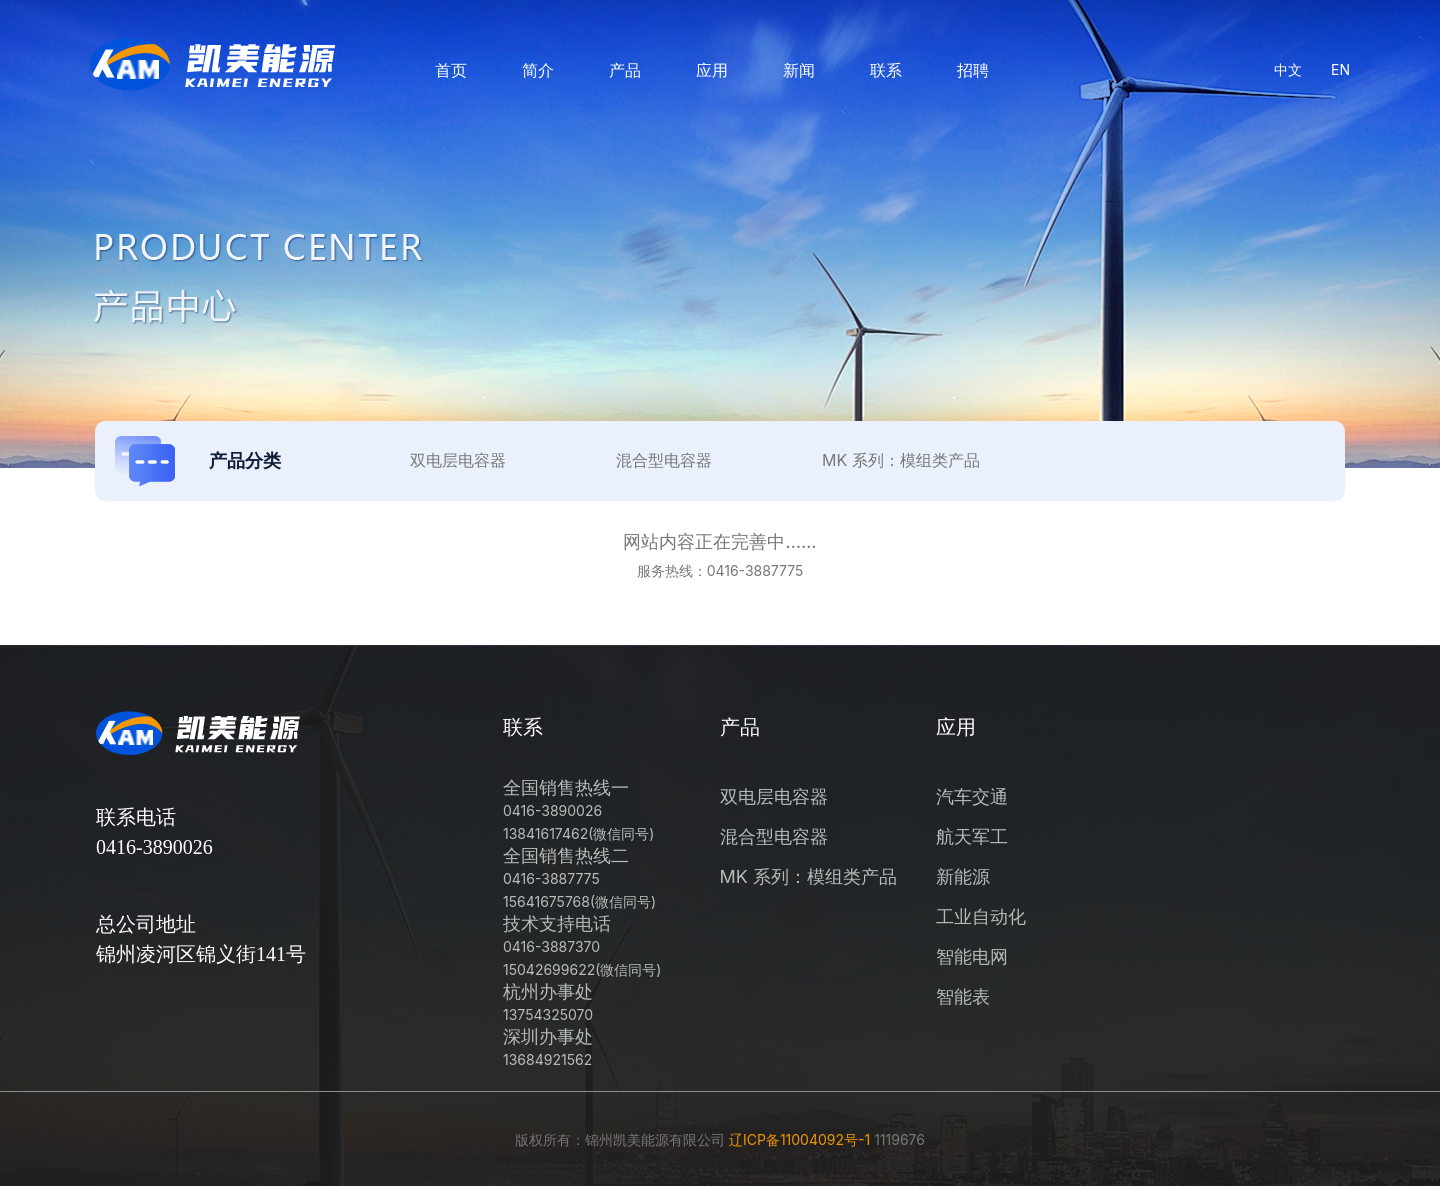 The height and width of the screenshot is (1187, 1440). I want to click on 产品, so click(625, 70).